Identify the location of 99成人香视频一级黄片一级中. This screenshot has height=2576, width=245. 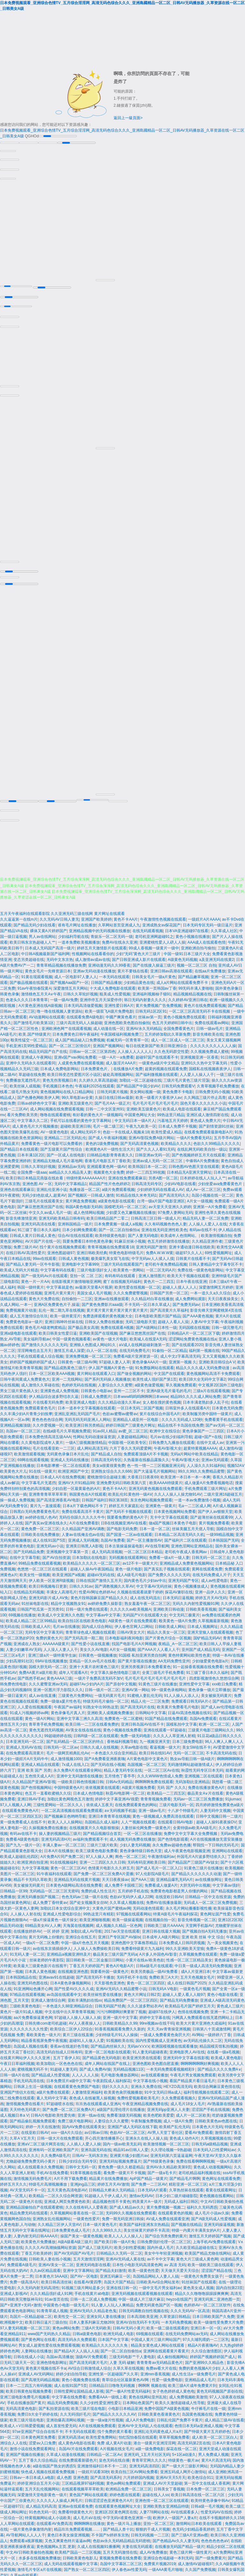
(154, 946).